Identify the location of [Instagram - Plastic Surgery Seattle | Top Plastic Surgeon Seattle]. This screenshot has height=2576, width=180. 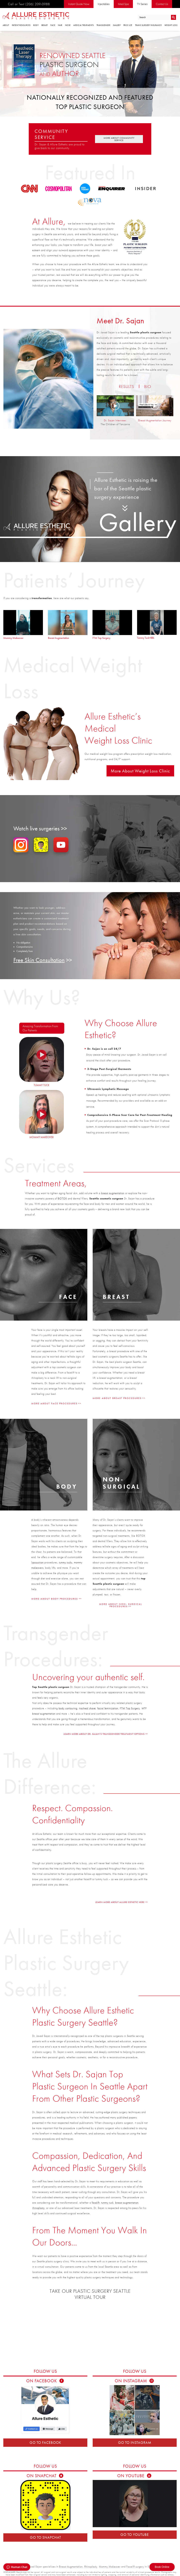
(151, 2381).